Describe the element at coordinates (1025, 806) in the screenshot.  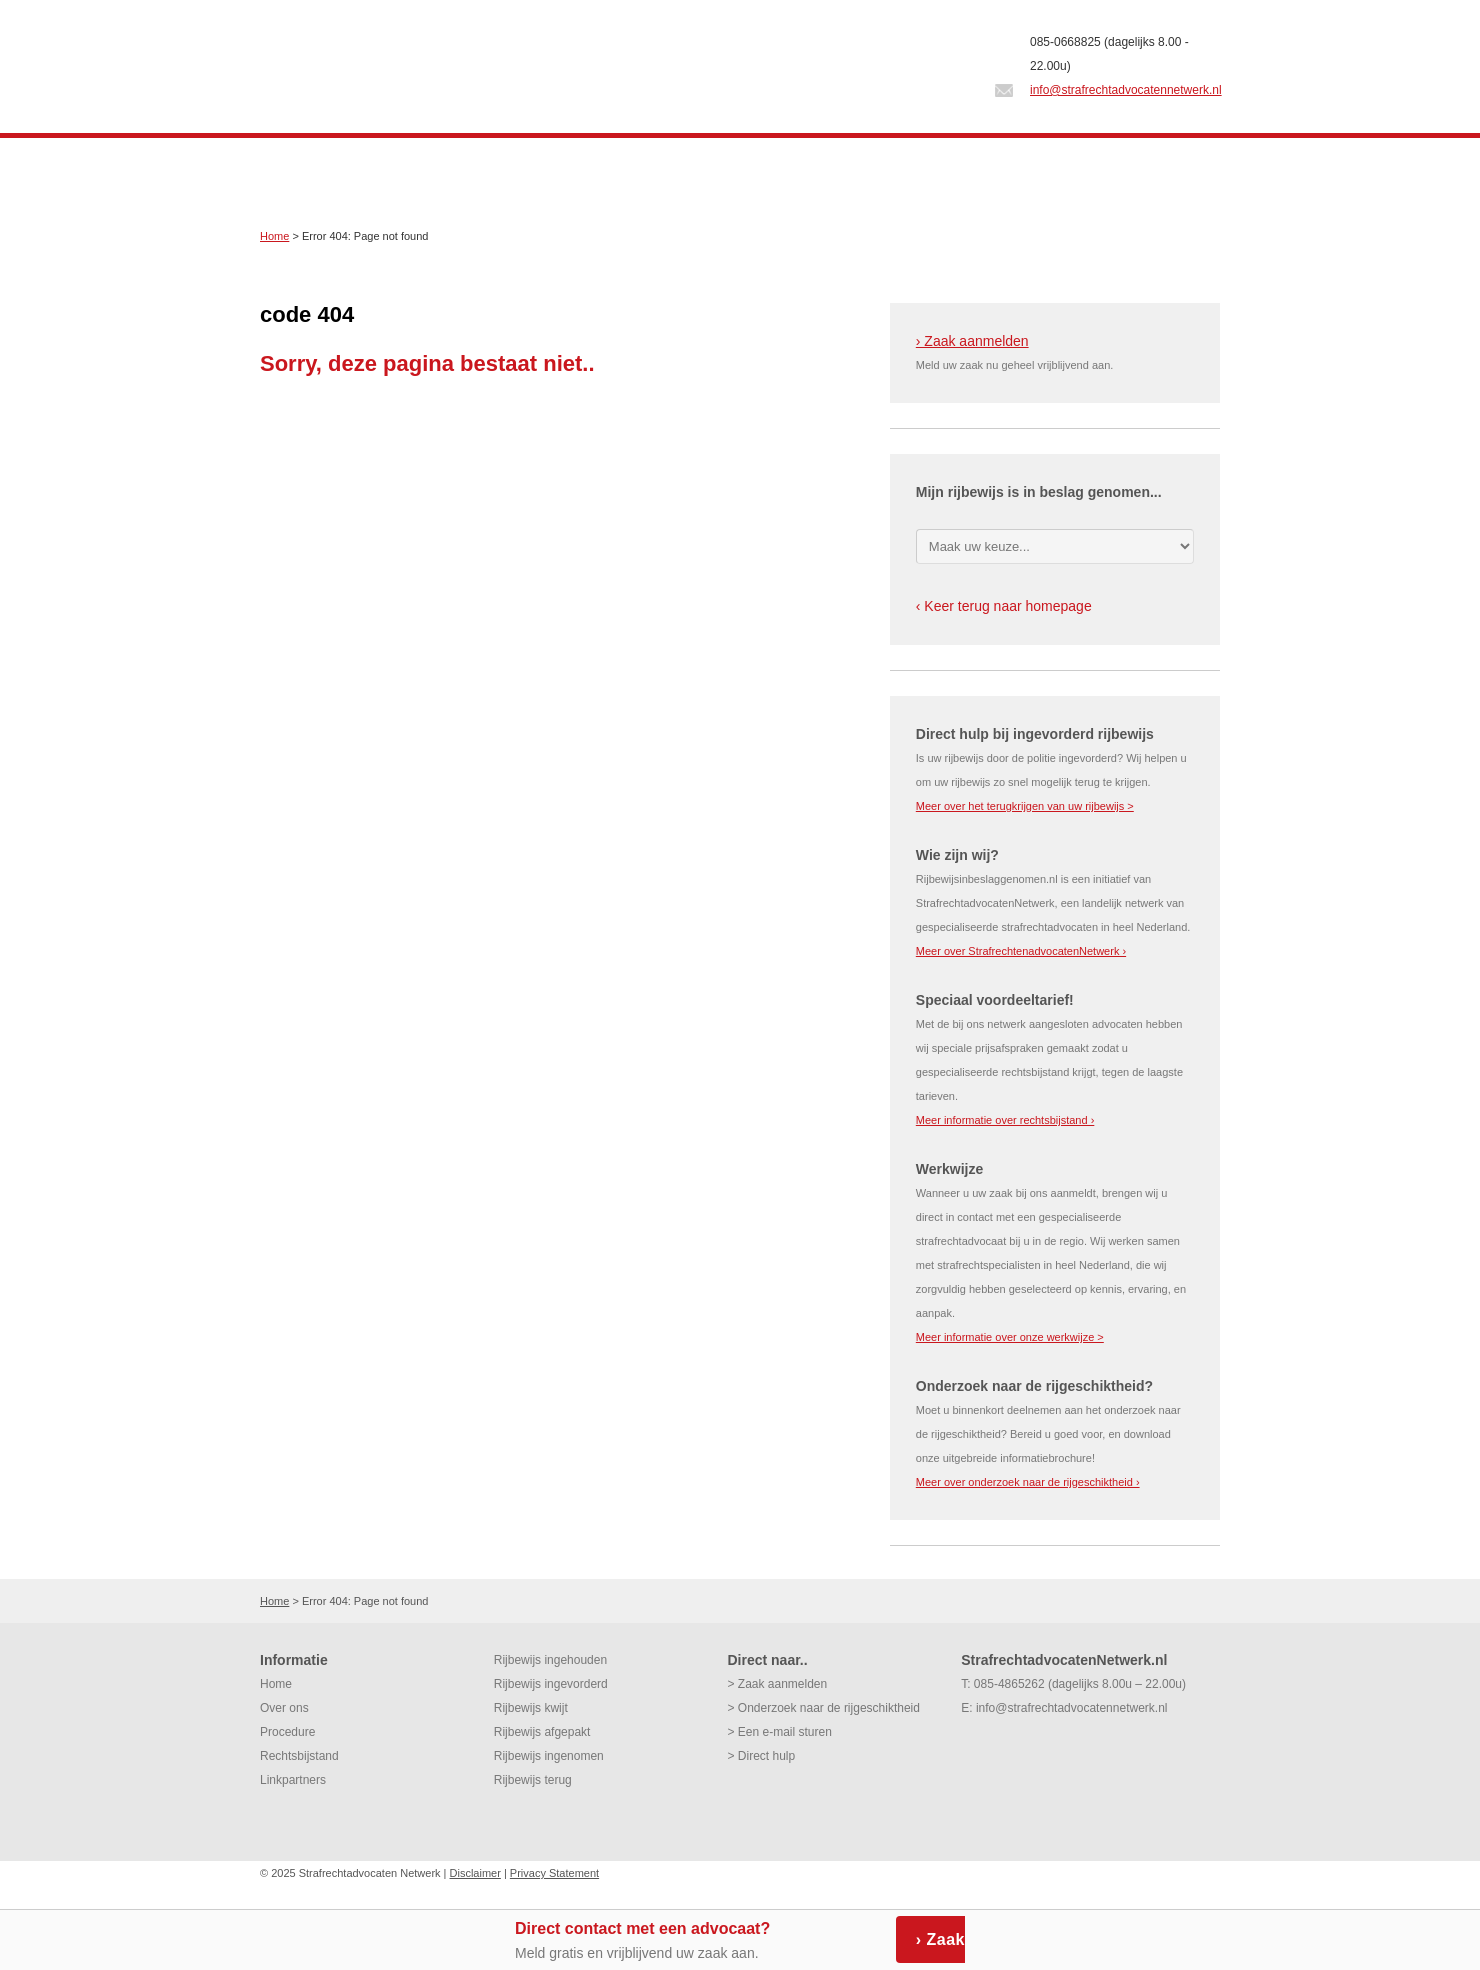
I see `Meer over het terugkrijgen van uw rijbewijs >` at that location.